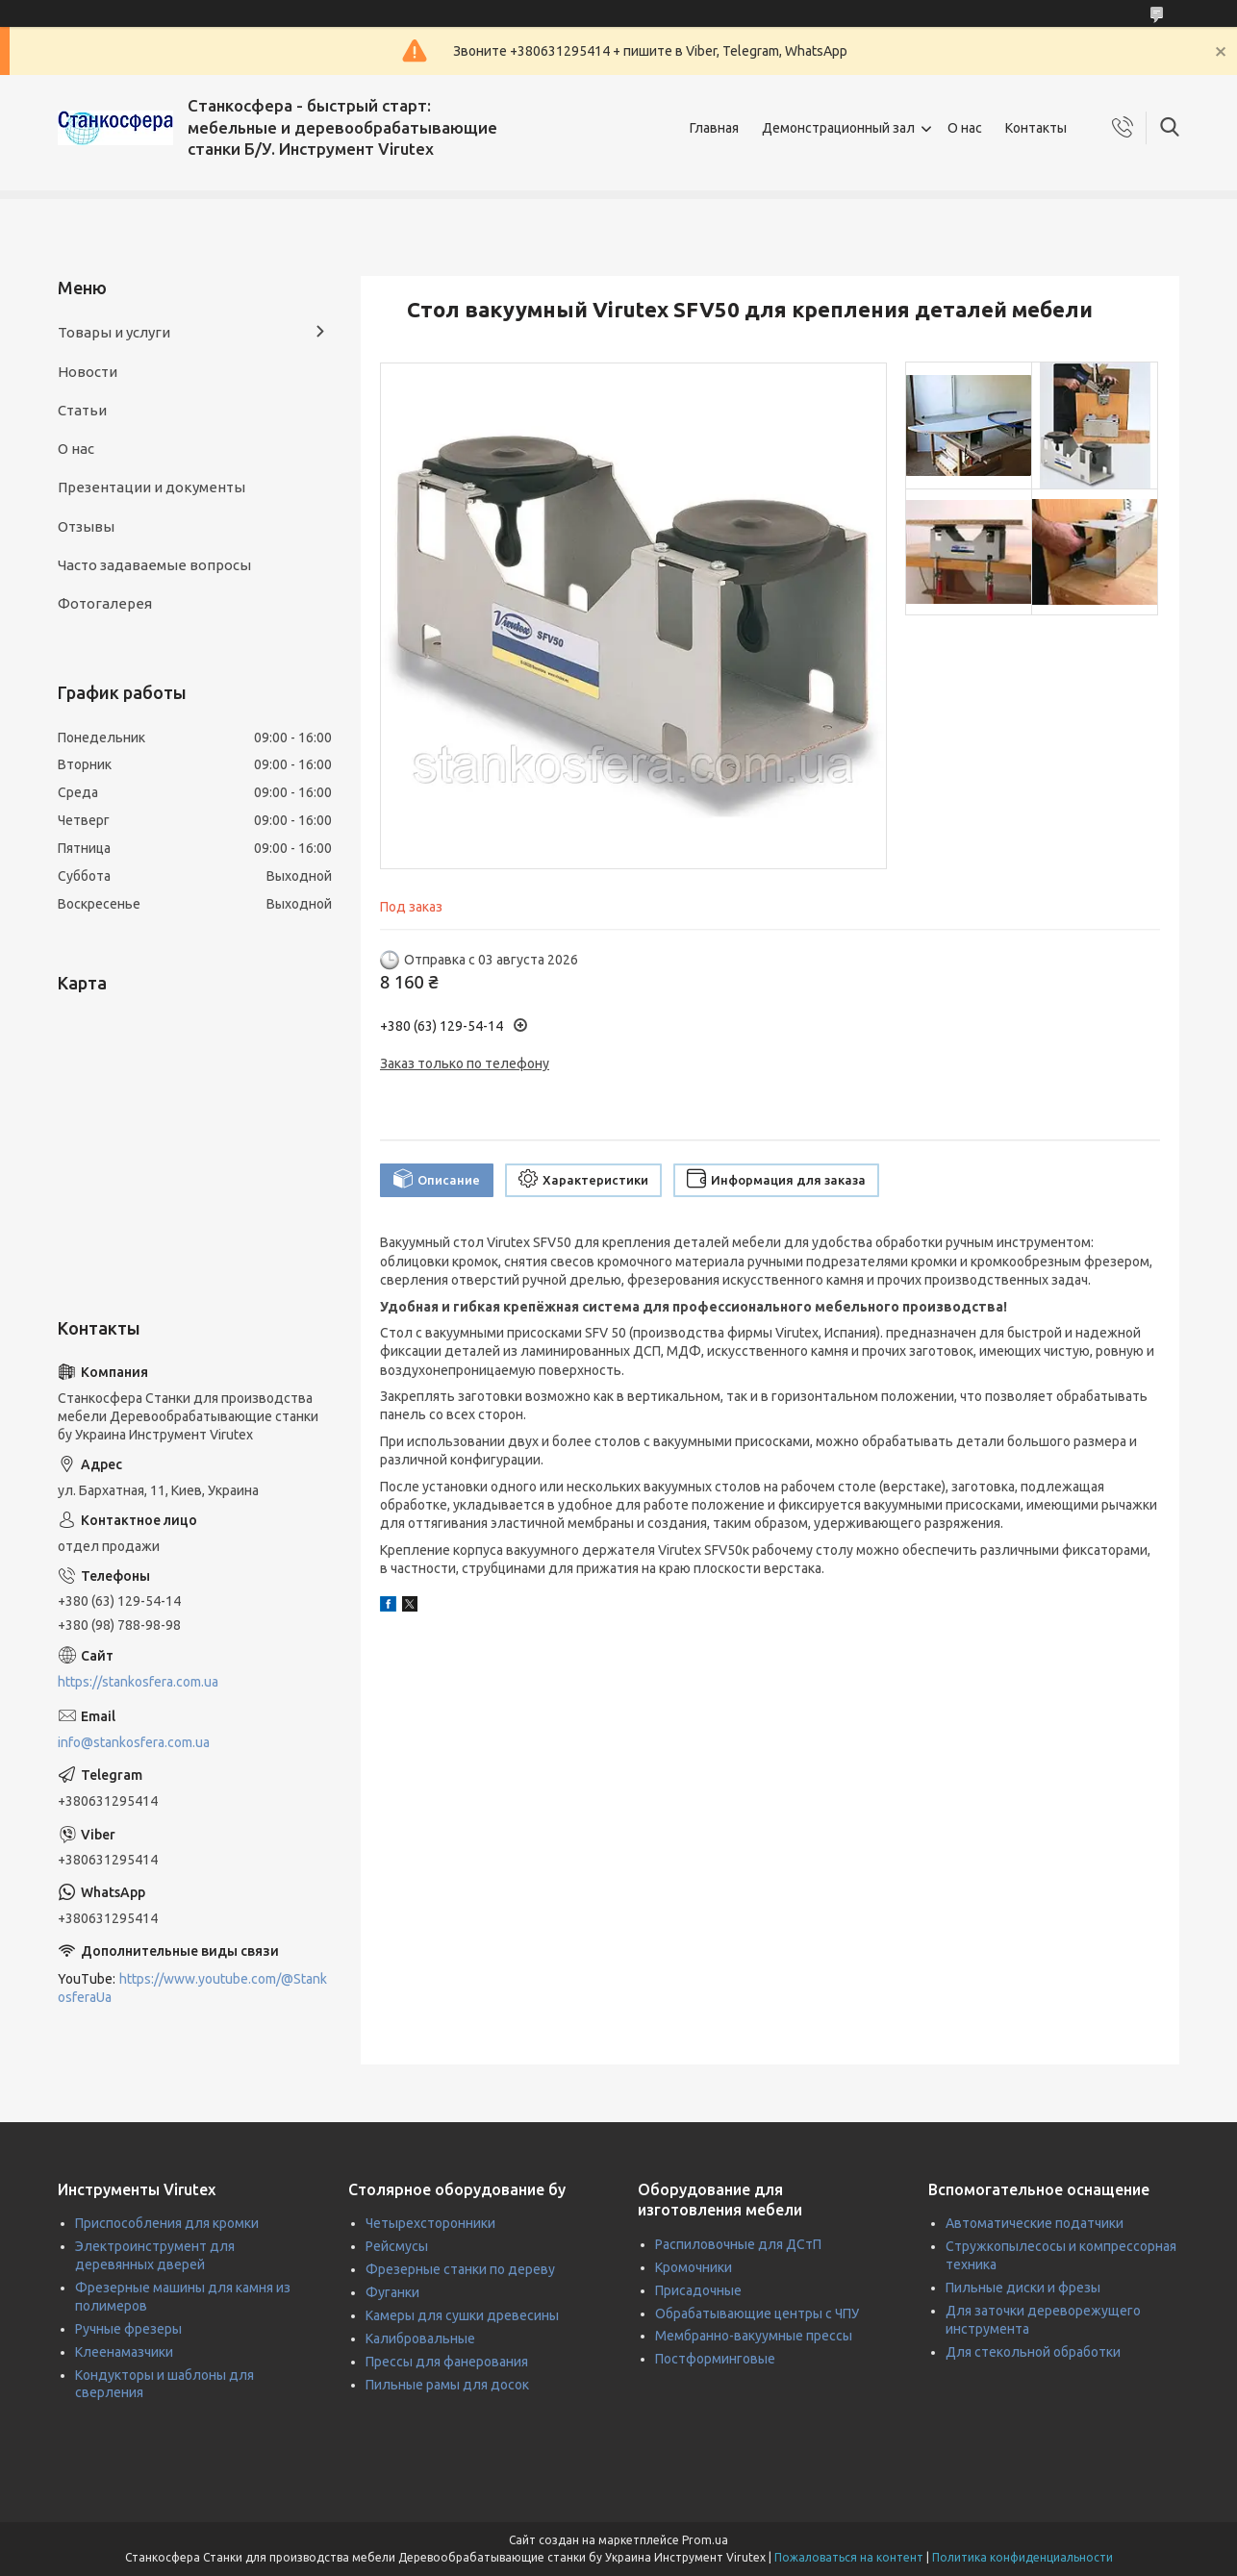  What do you see at coordinates (693, 2267) in the screenshot?
I see `Кромочники` at bounding box center [693, 2267].